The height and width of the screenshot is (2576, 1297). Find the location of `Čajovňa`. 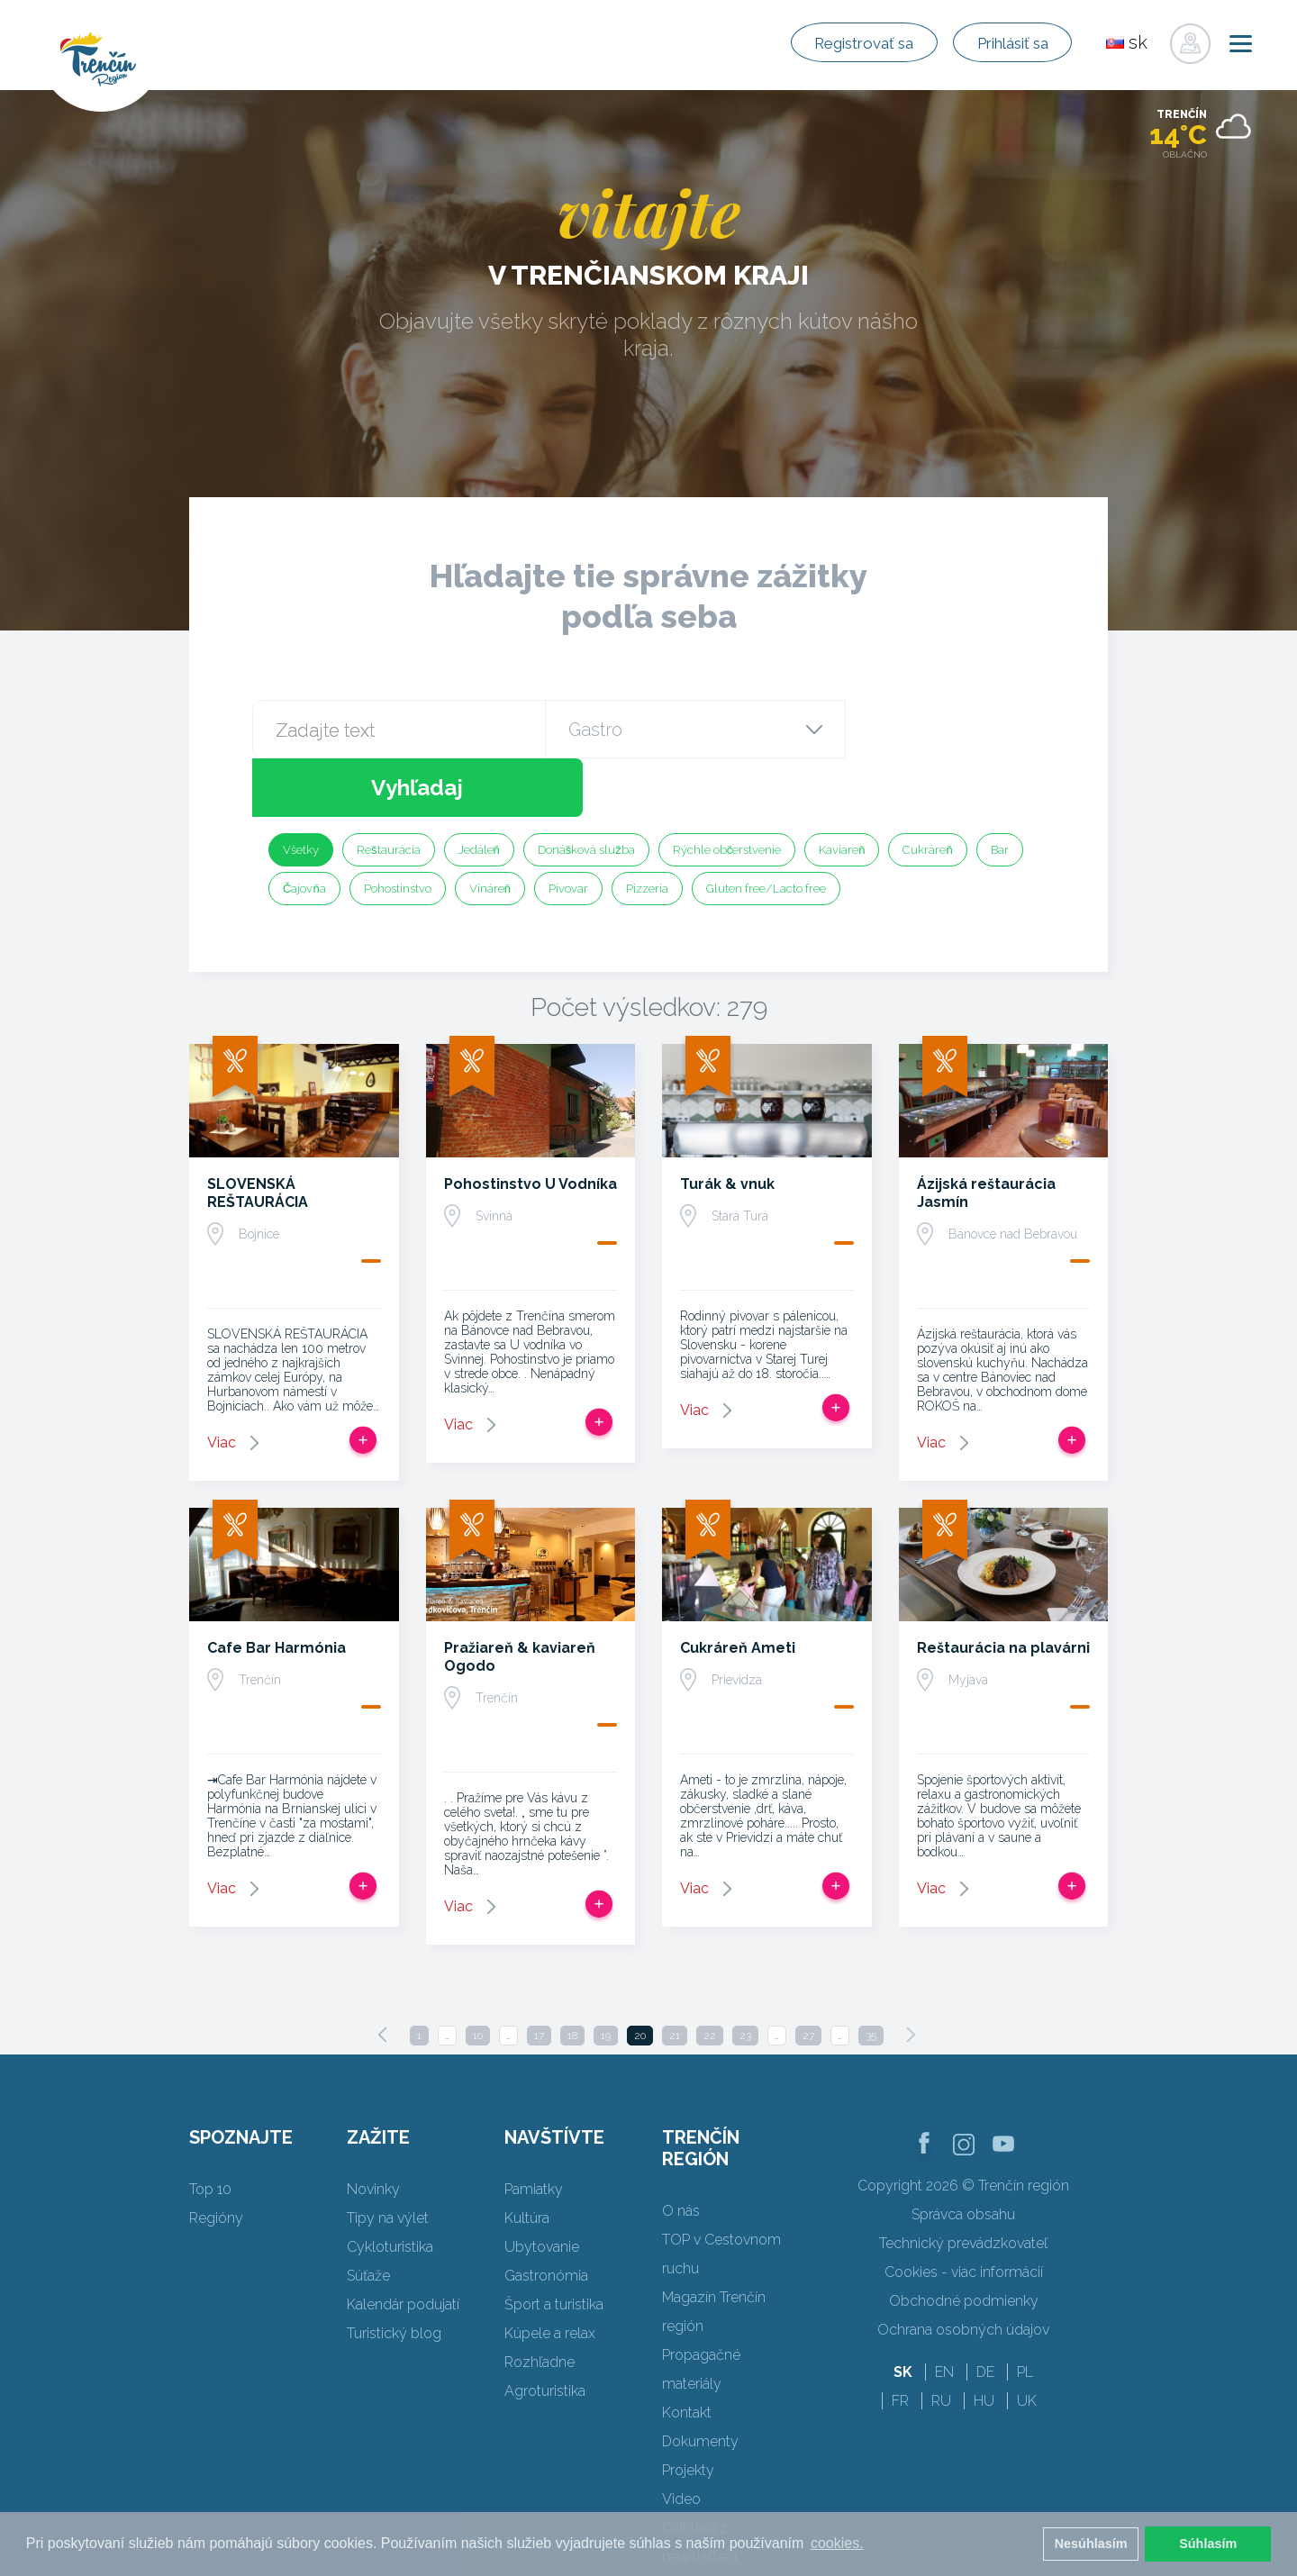

Čajovňa is located at coordinates (304, 830).